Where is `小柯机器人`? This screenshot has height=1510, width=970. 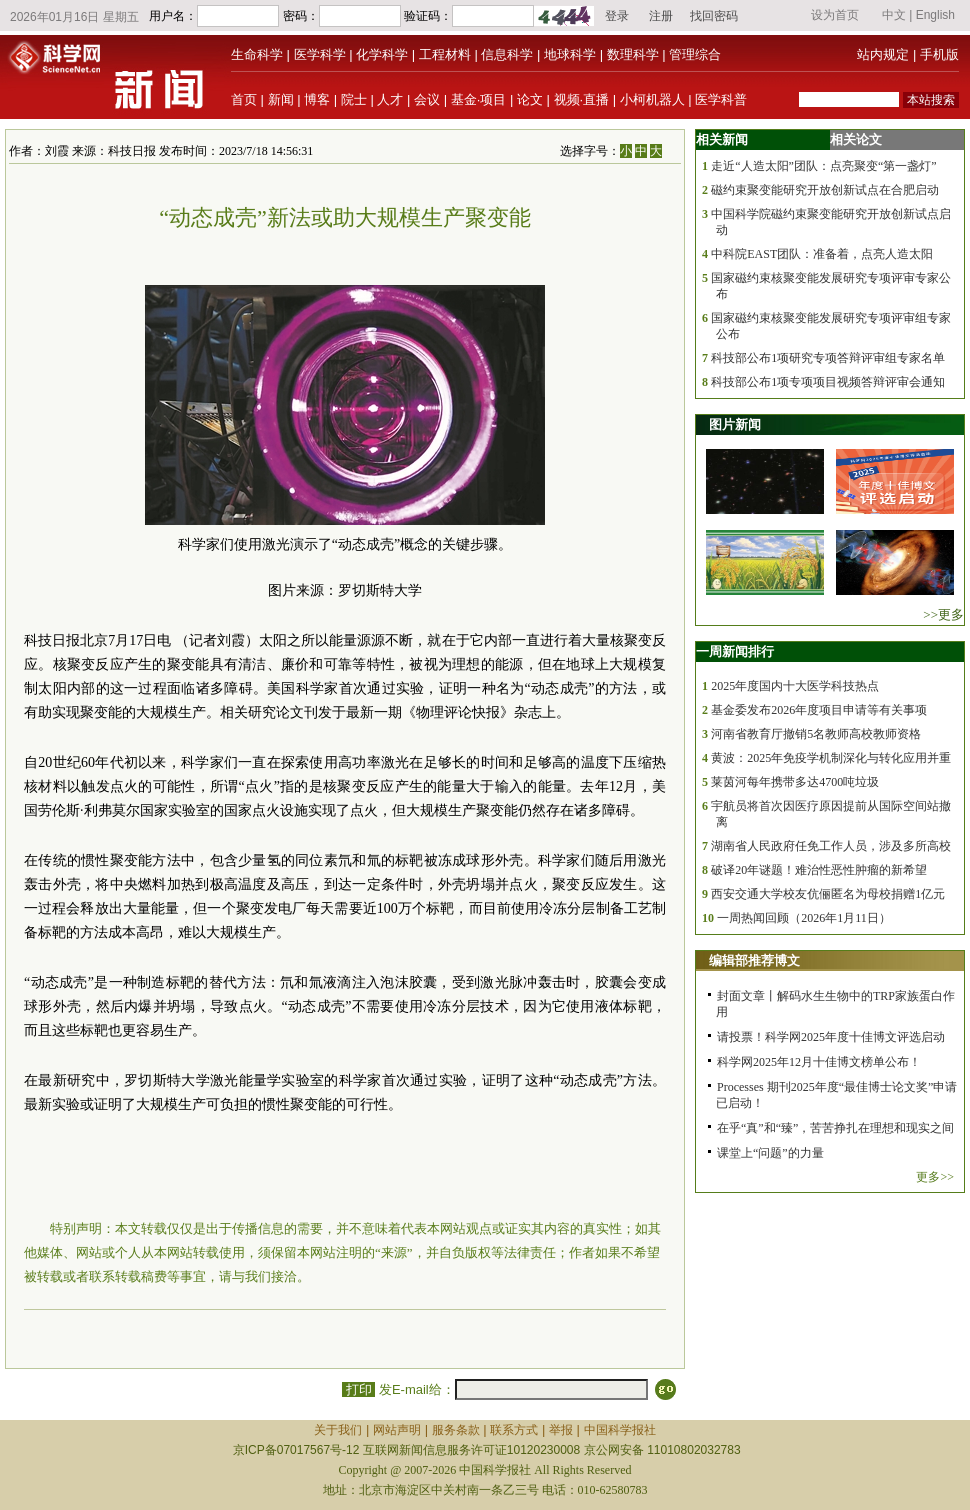
小柯机器人 is located at coordinates (652, 99).